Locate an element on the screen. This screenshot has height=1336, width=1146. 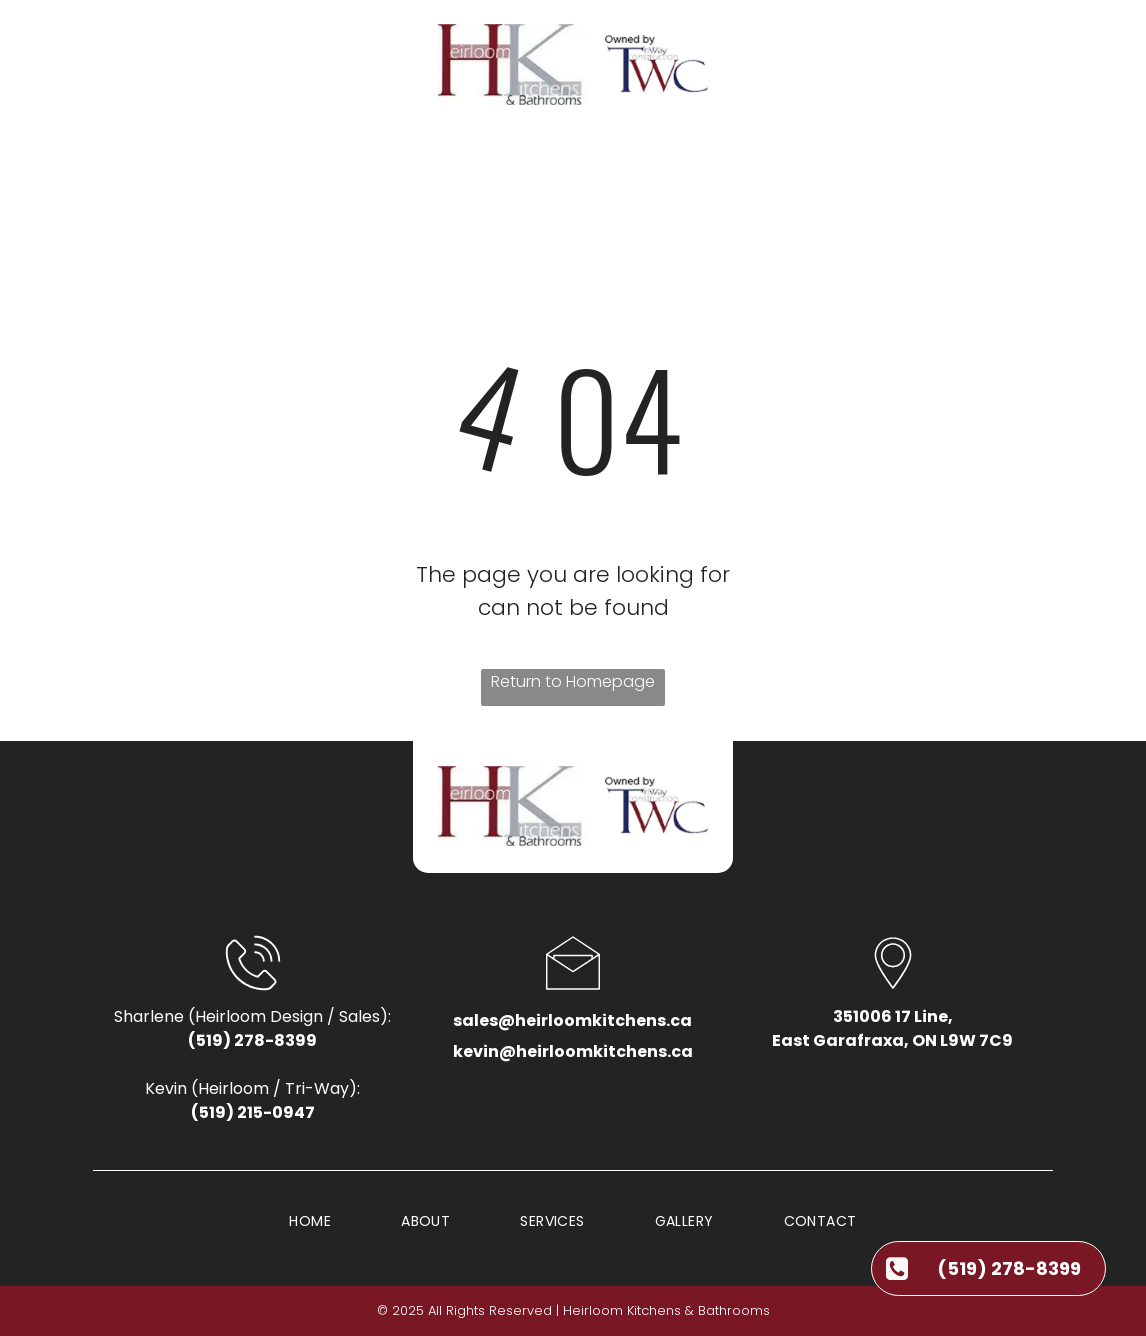
East Garafraxa, ON L9W 7C9 is located at coordinates (892, 1040).